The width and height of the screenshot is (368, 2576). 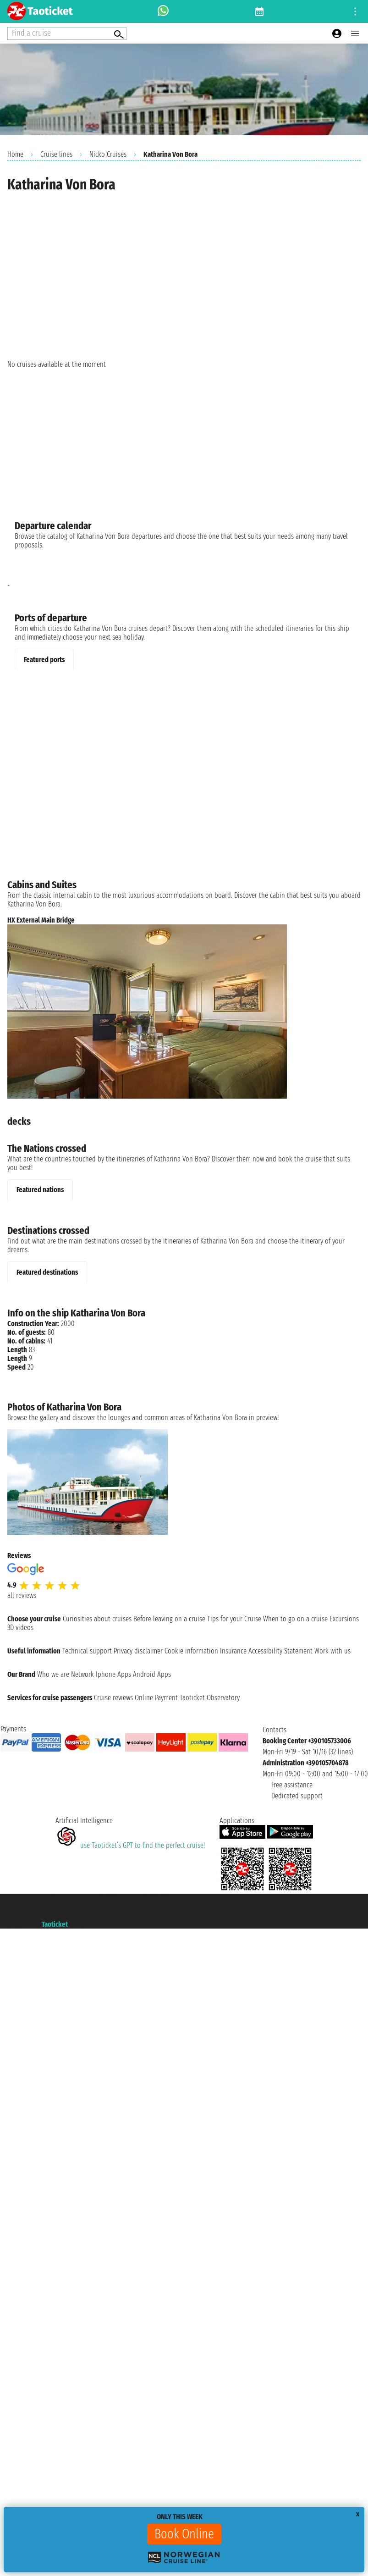 I want to click on Privacy disclaimer, so click(x=138, y=1651).